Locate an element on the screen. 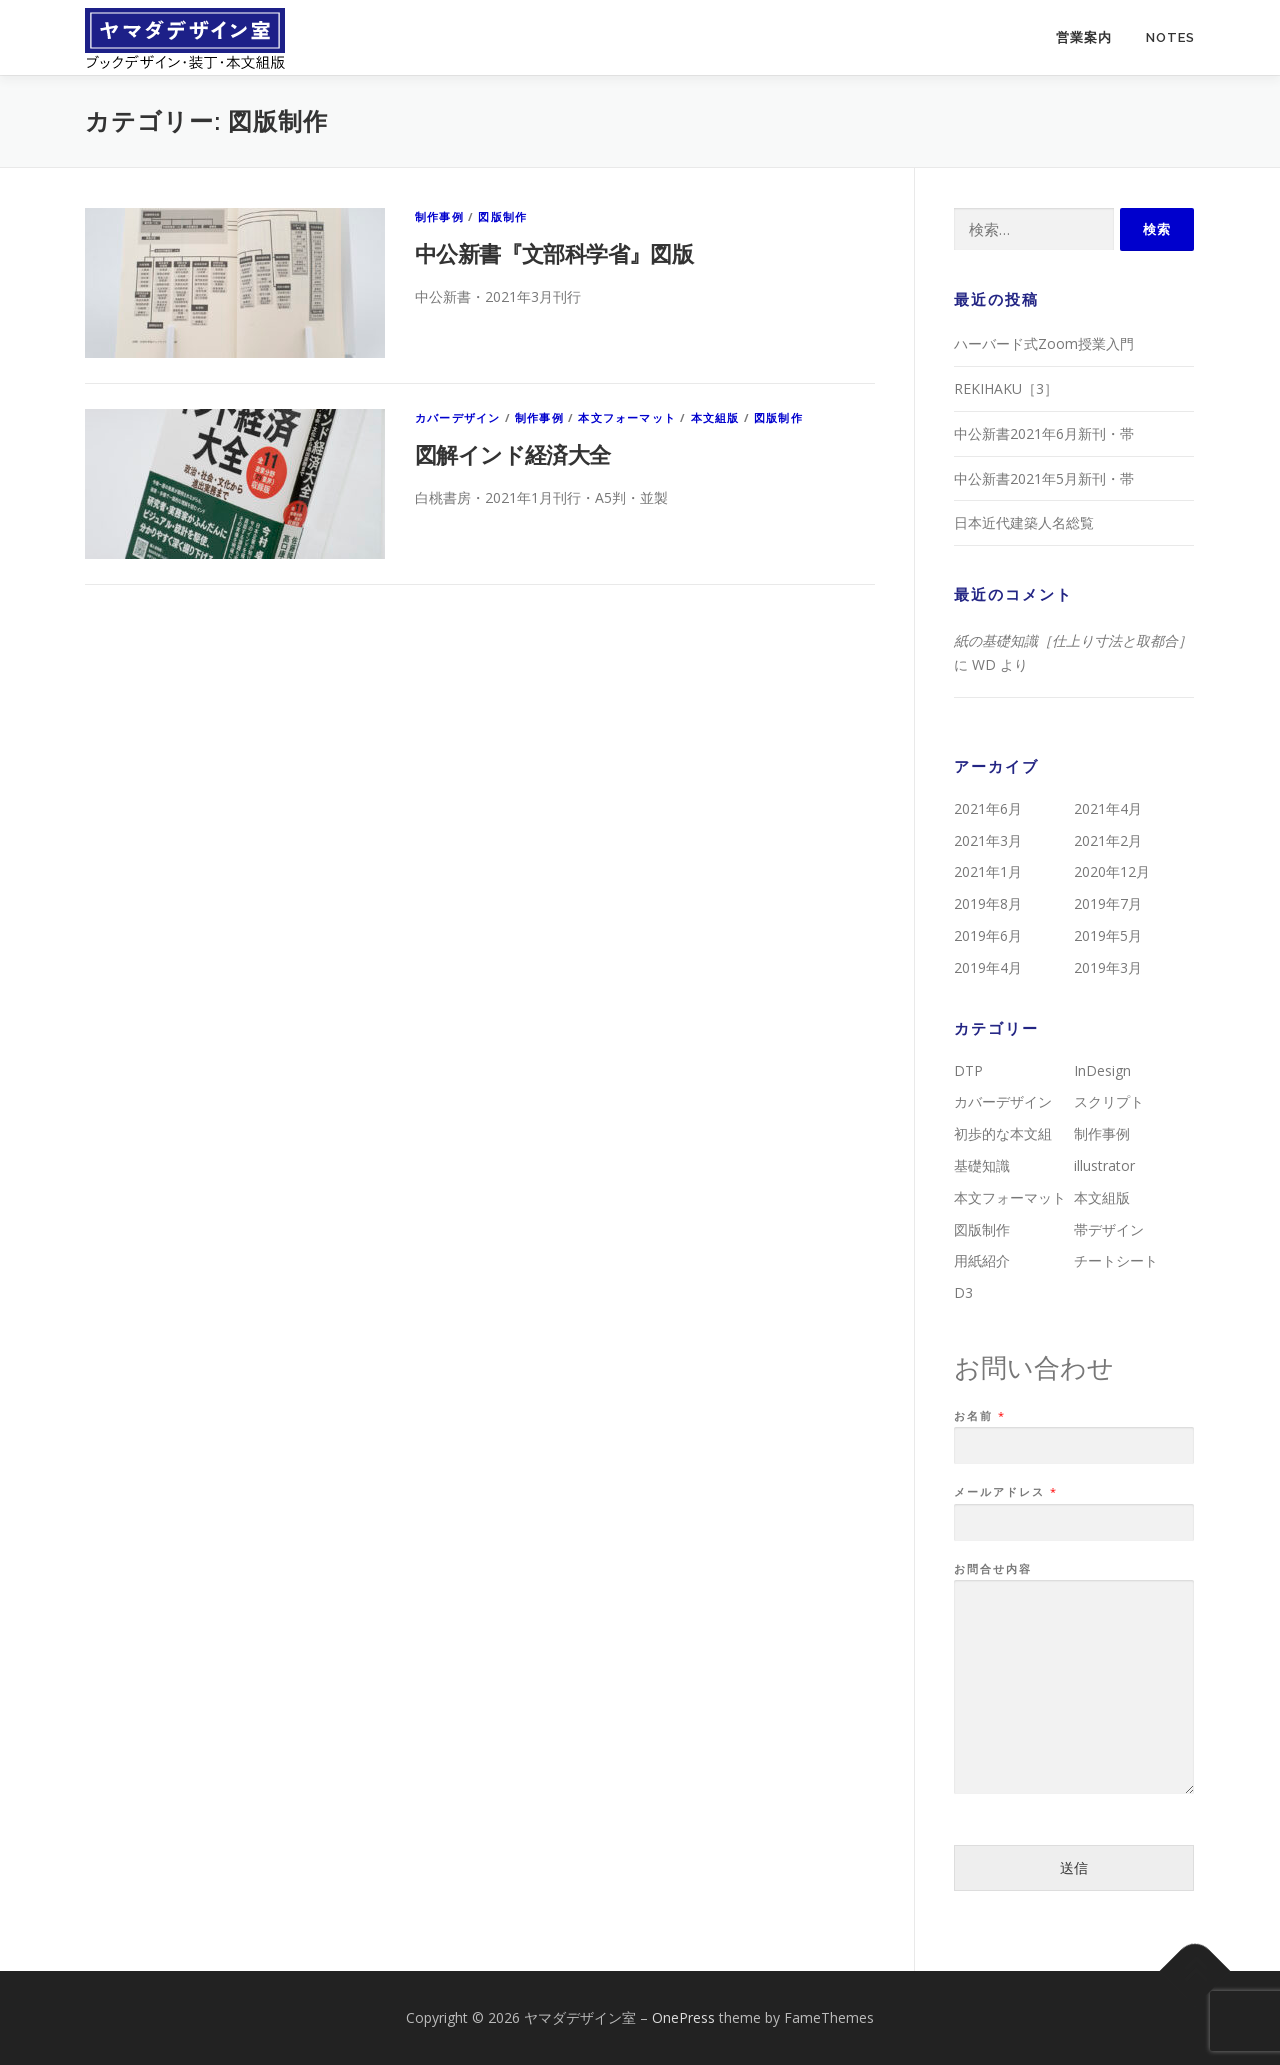 The image size is (1280, 2065). チートシート is located at coordinates (1116, 1260).